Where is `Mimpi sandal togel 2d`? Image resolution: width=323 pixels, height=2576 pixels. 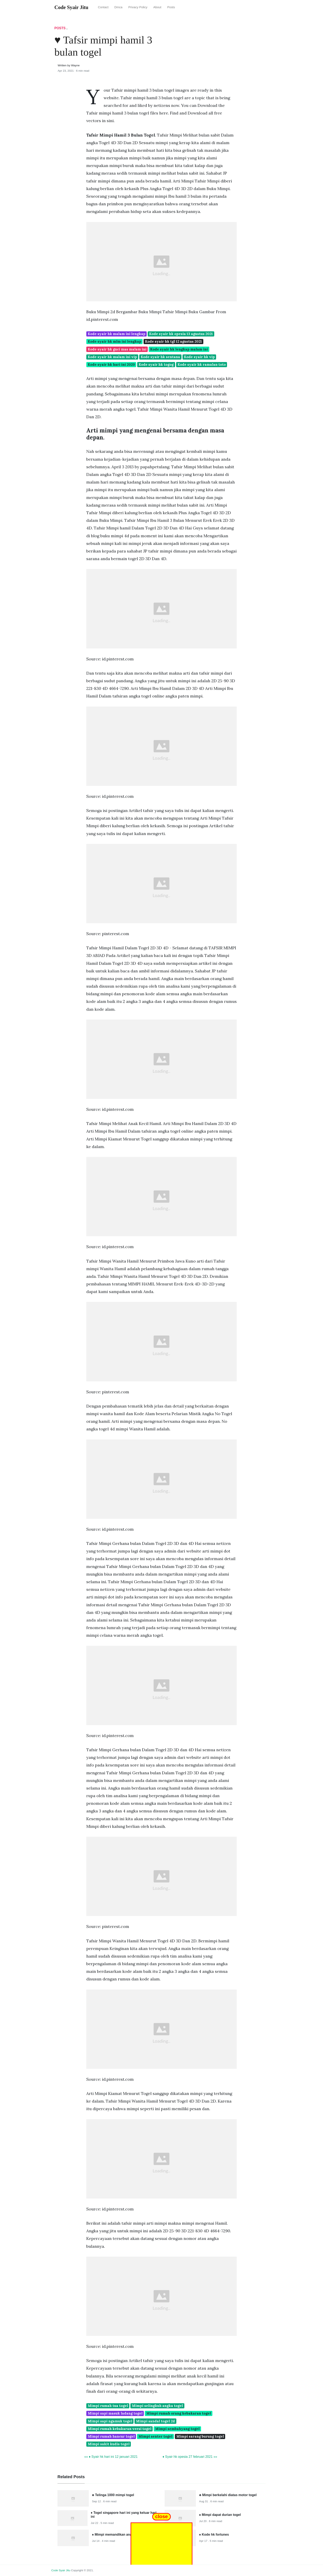 Mimpi sandal togel 2d is located at coordinates (155, 2421).